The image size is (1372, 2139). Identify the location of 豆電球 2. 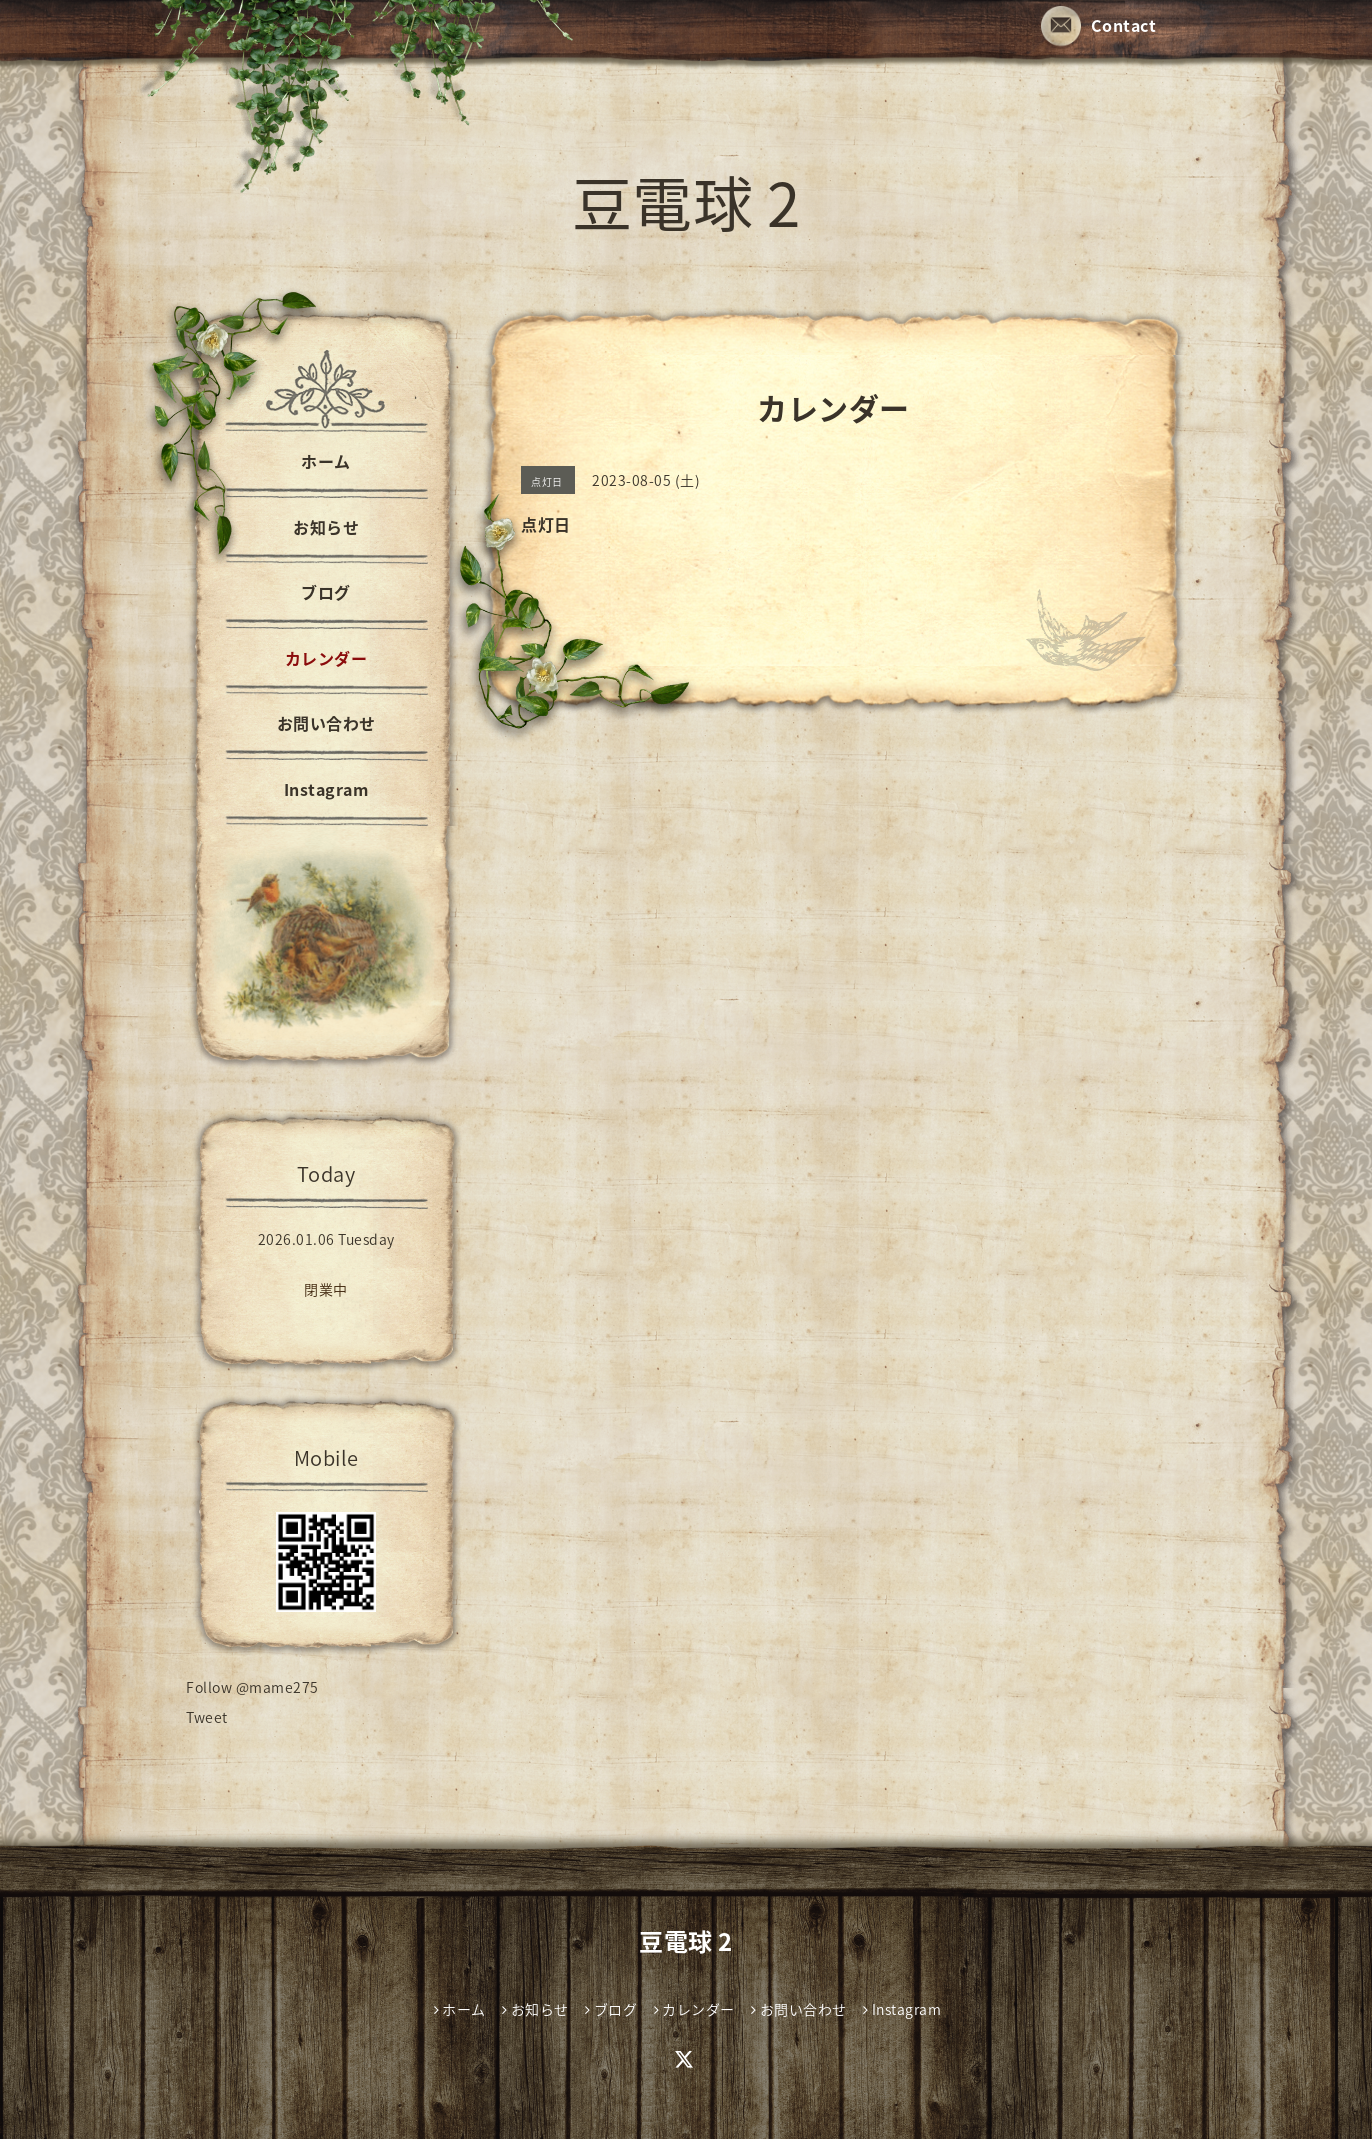
(686, 201).